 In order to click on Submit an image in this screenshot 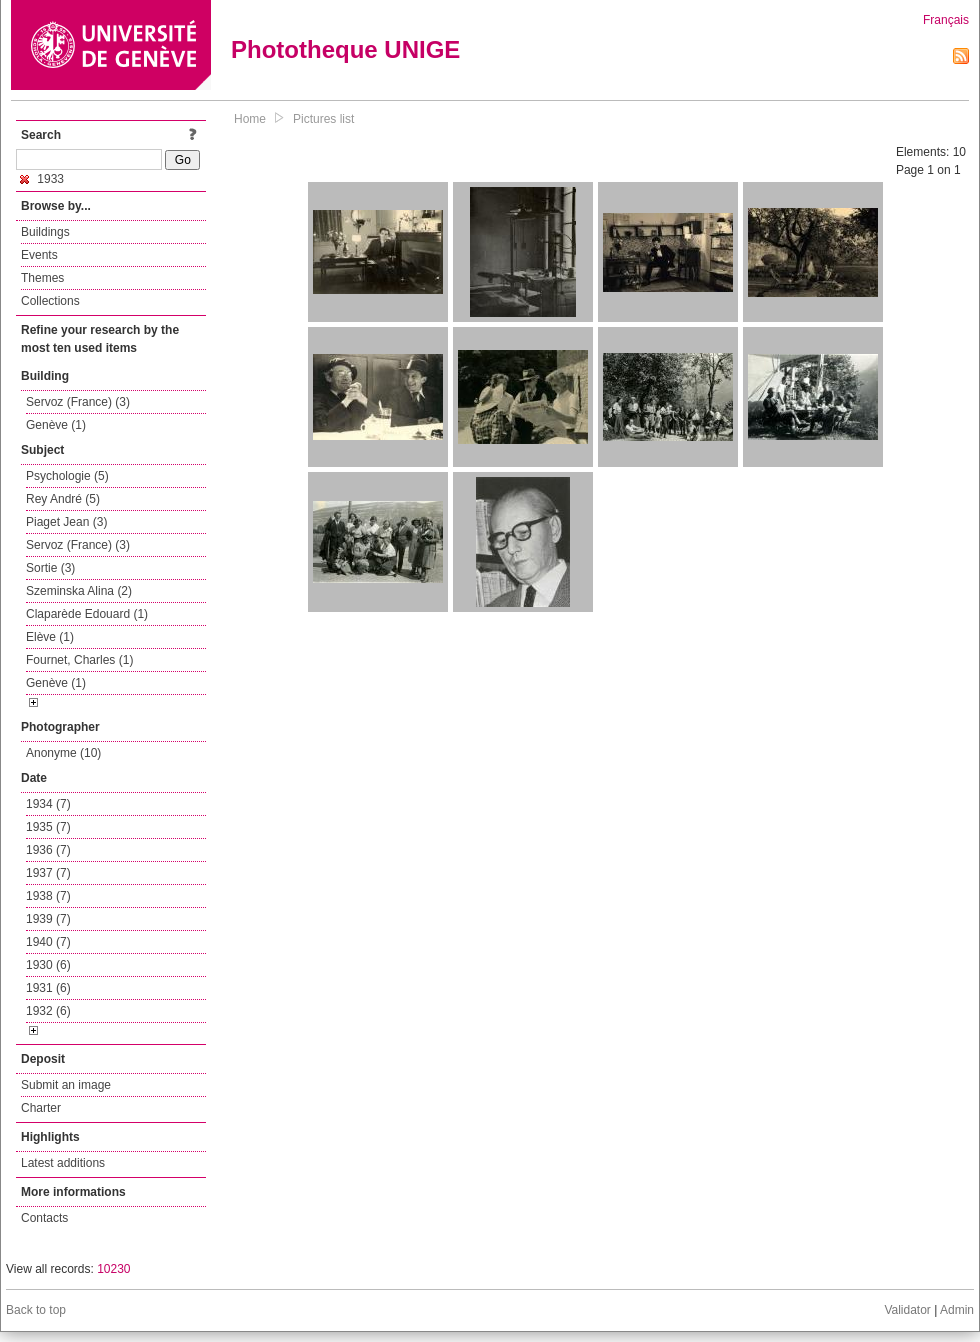, I will do `click(66, 1085)`.